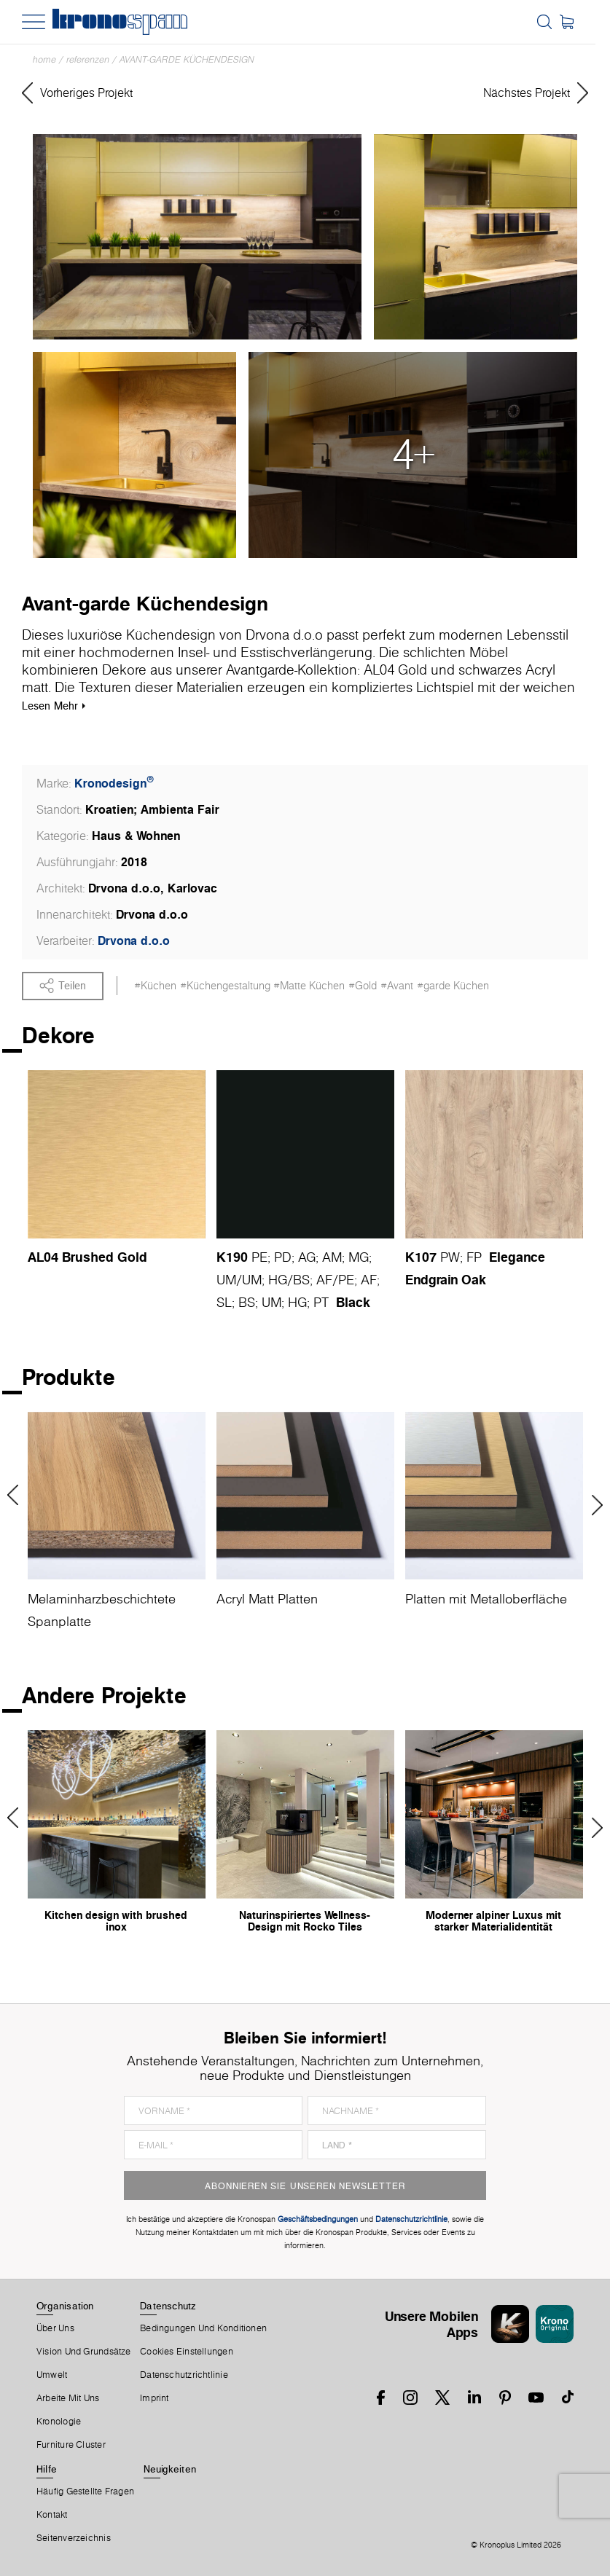 This screenshot has width=610, height=2576. Describe the element at coordinates (324, 1280) in the screenshot. I see `AF` at that location.